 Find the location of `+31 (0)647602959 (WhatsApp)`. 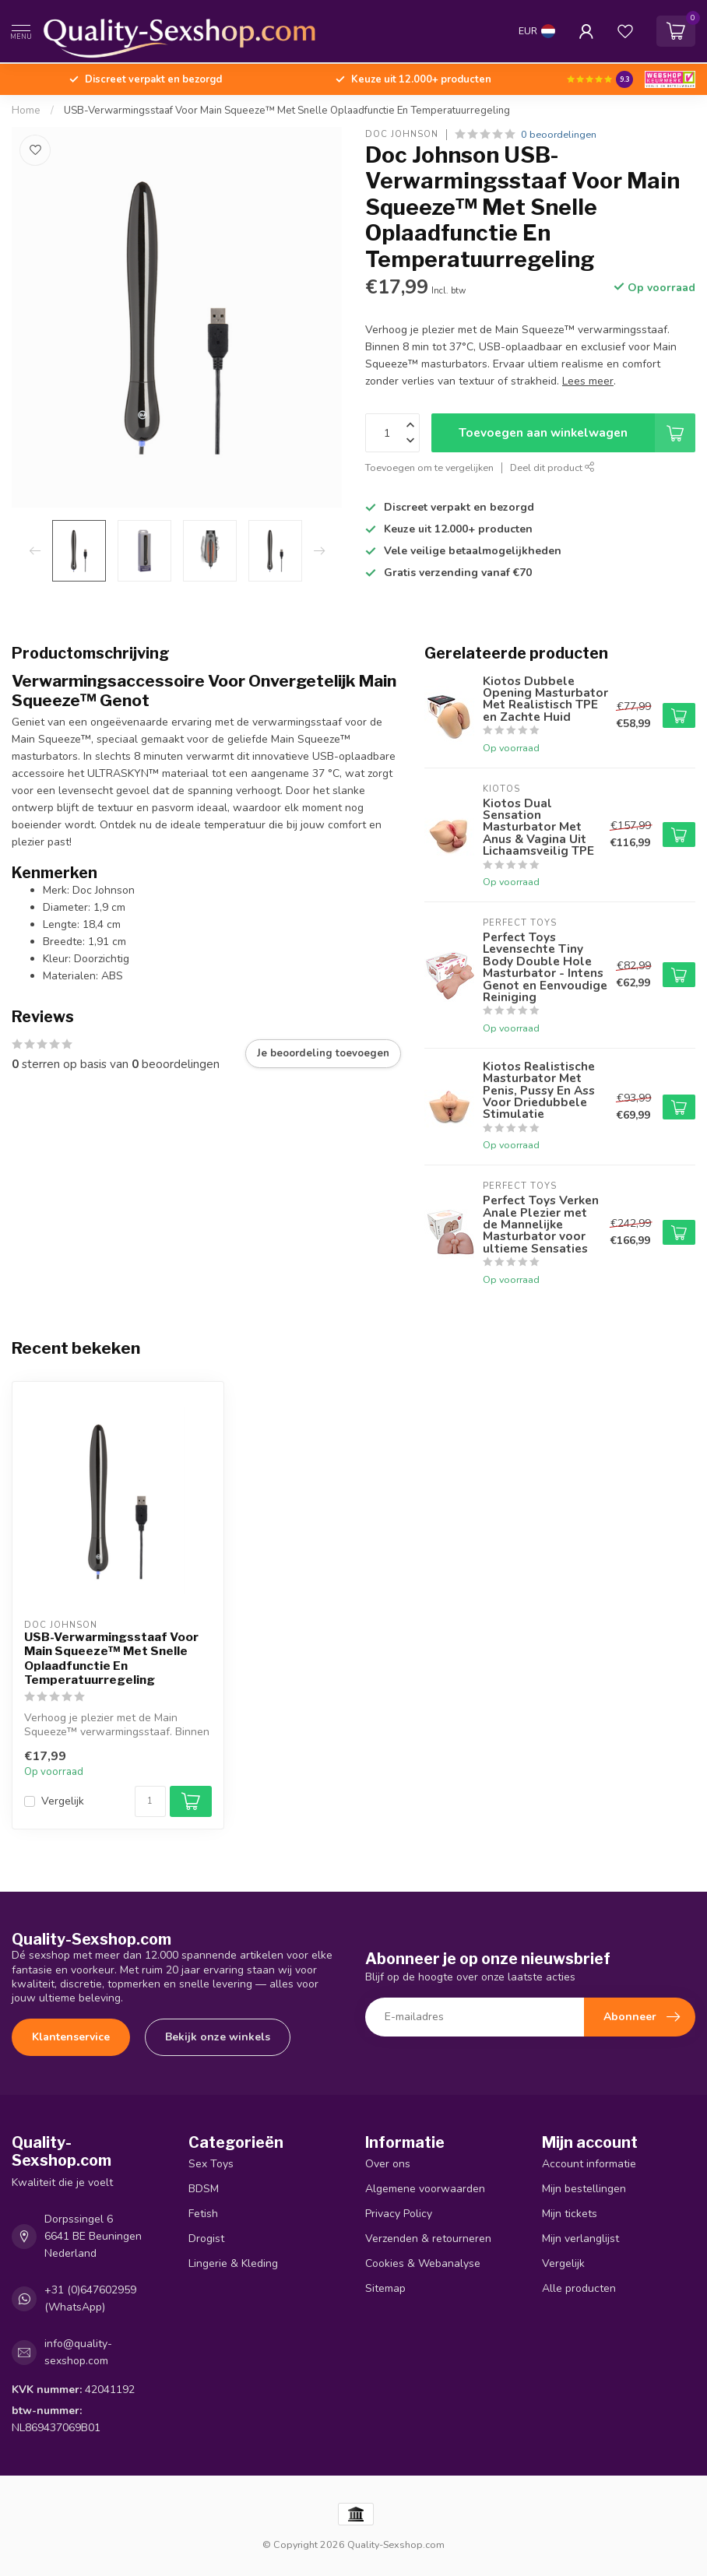

+31 (0)647602959 (WhatsApp) is located at coordinates (90, 2298).